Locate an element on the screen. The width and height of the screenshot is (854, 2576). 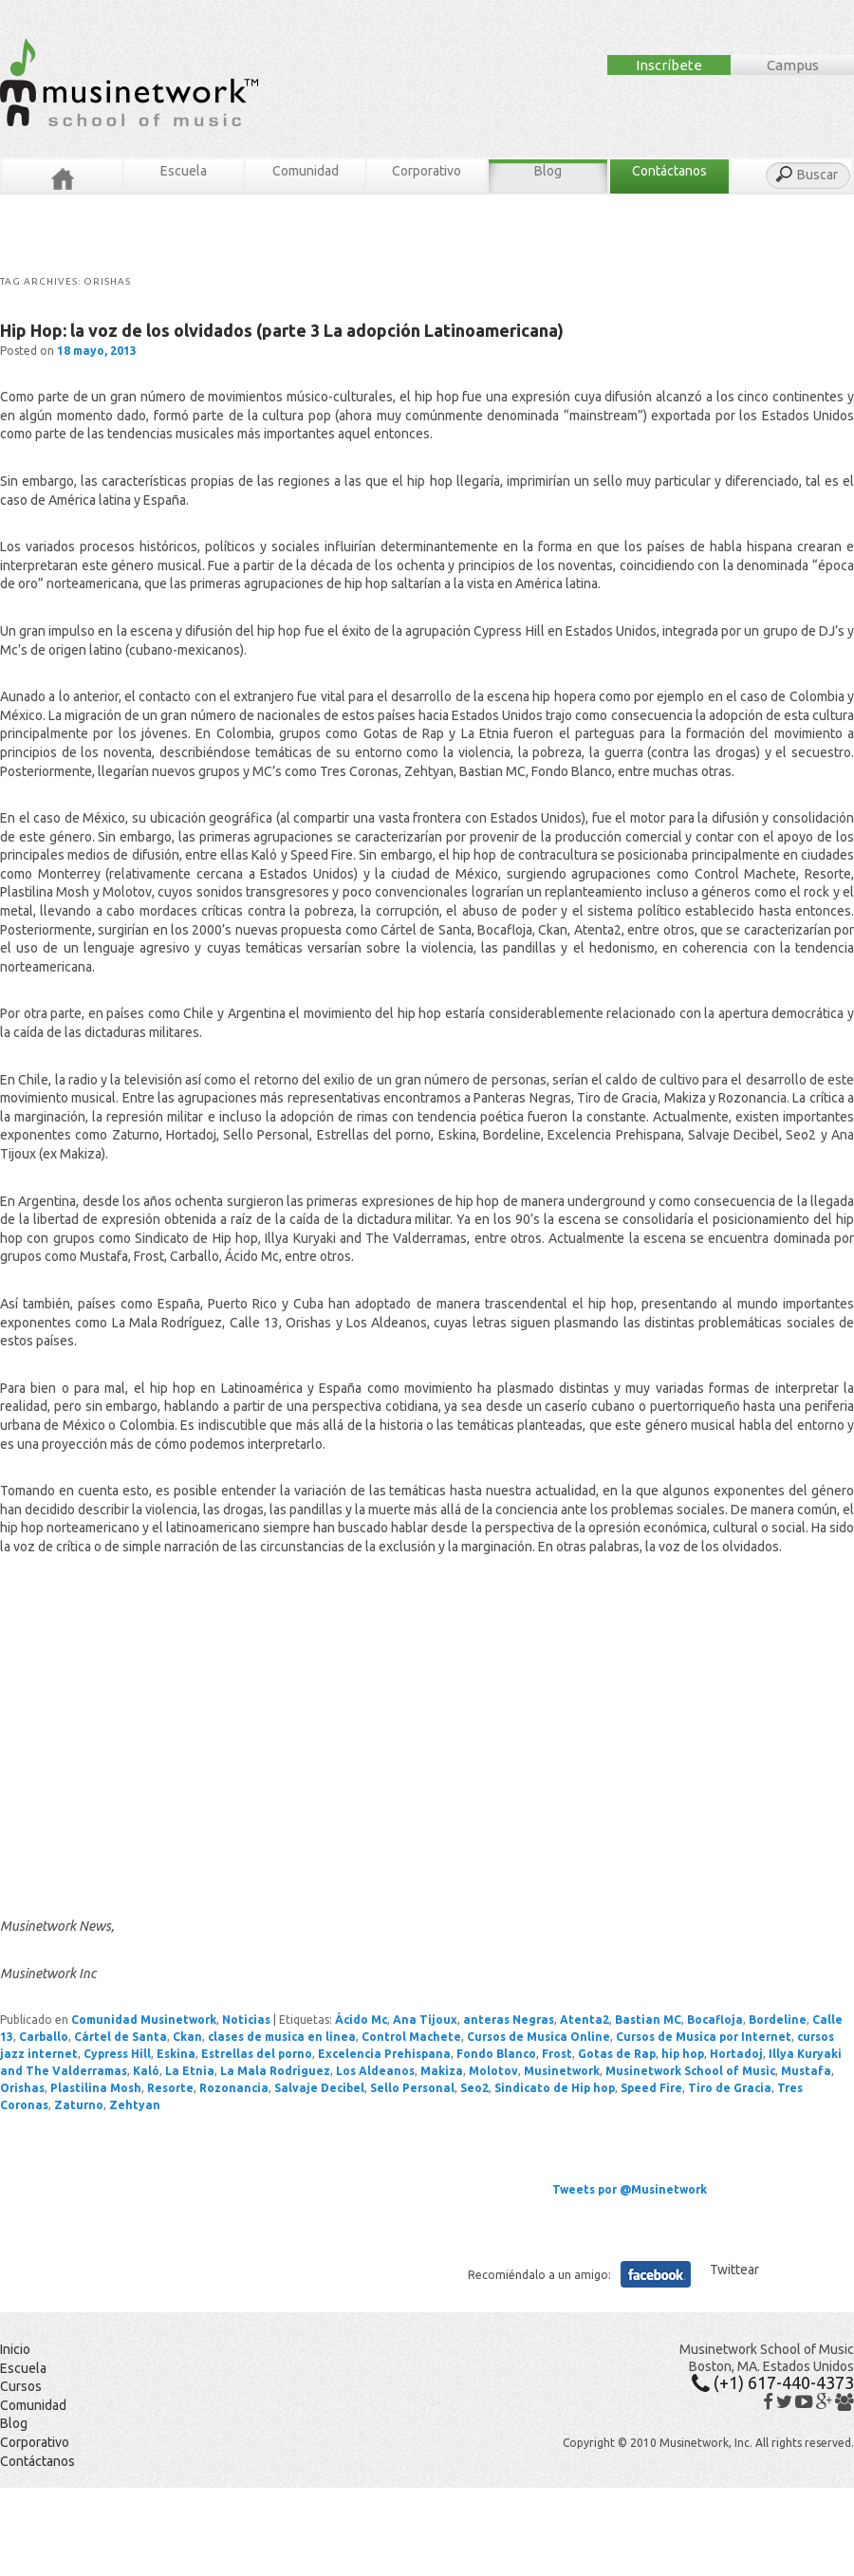
Sello Personal is located at coordinates (412, 2088).